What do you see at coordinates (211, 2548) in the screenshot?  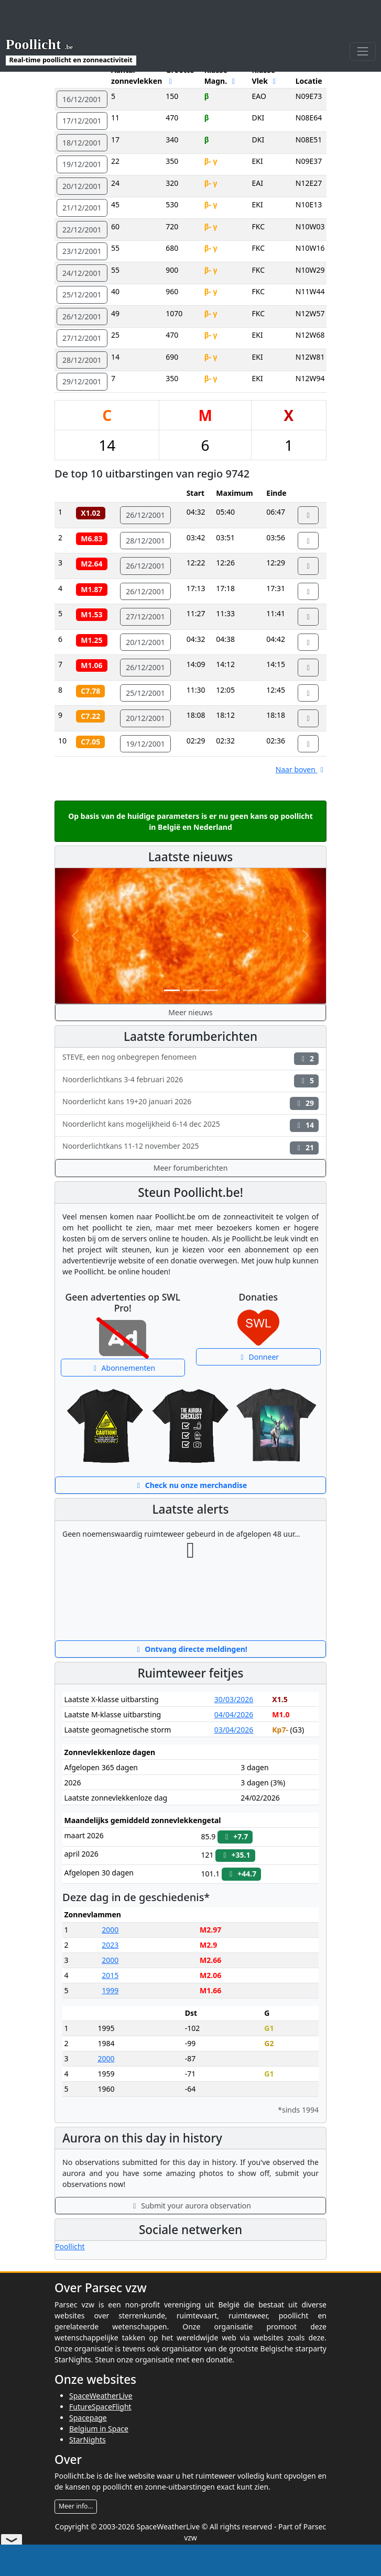 I see `Privacybeleid` at bounding box center [211, 2548].